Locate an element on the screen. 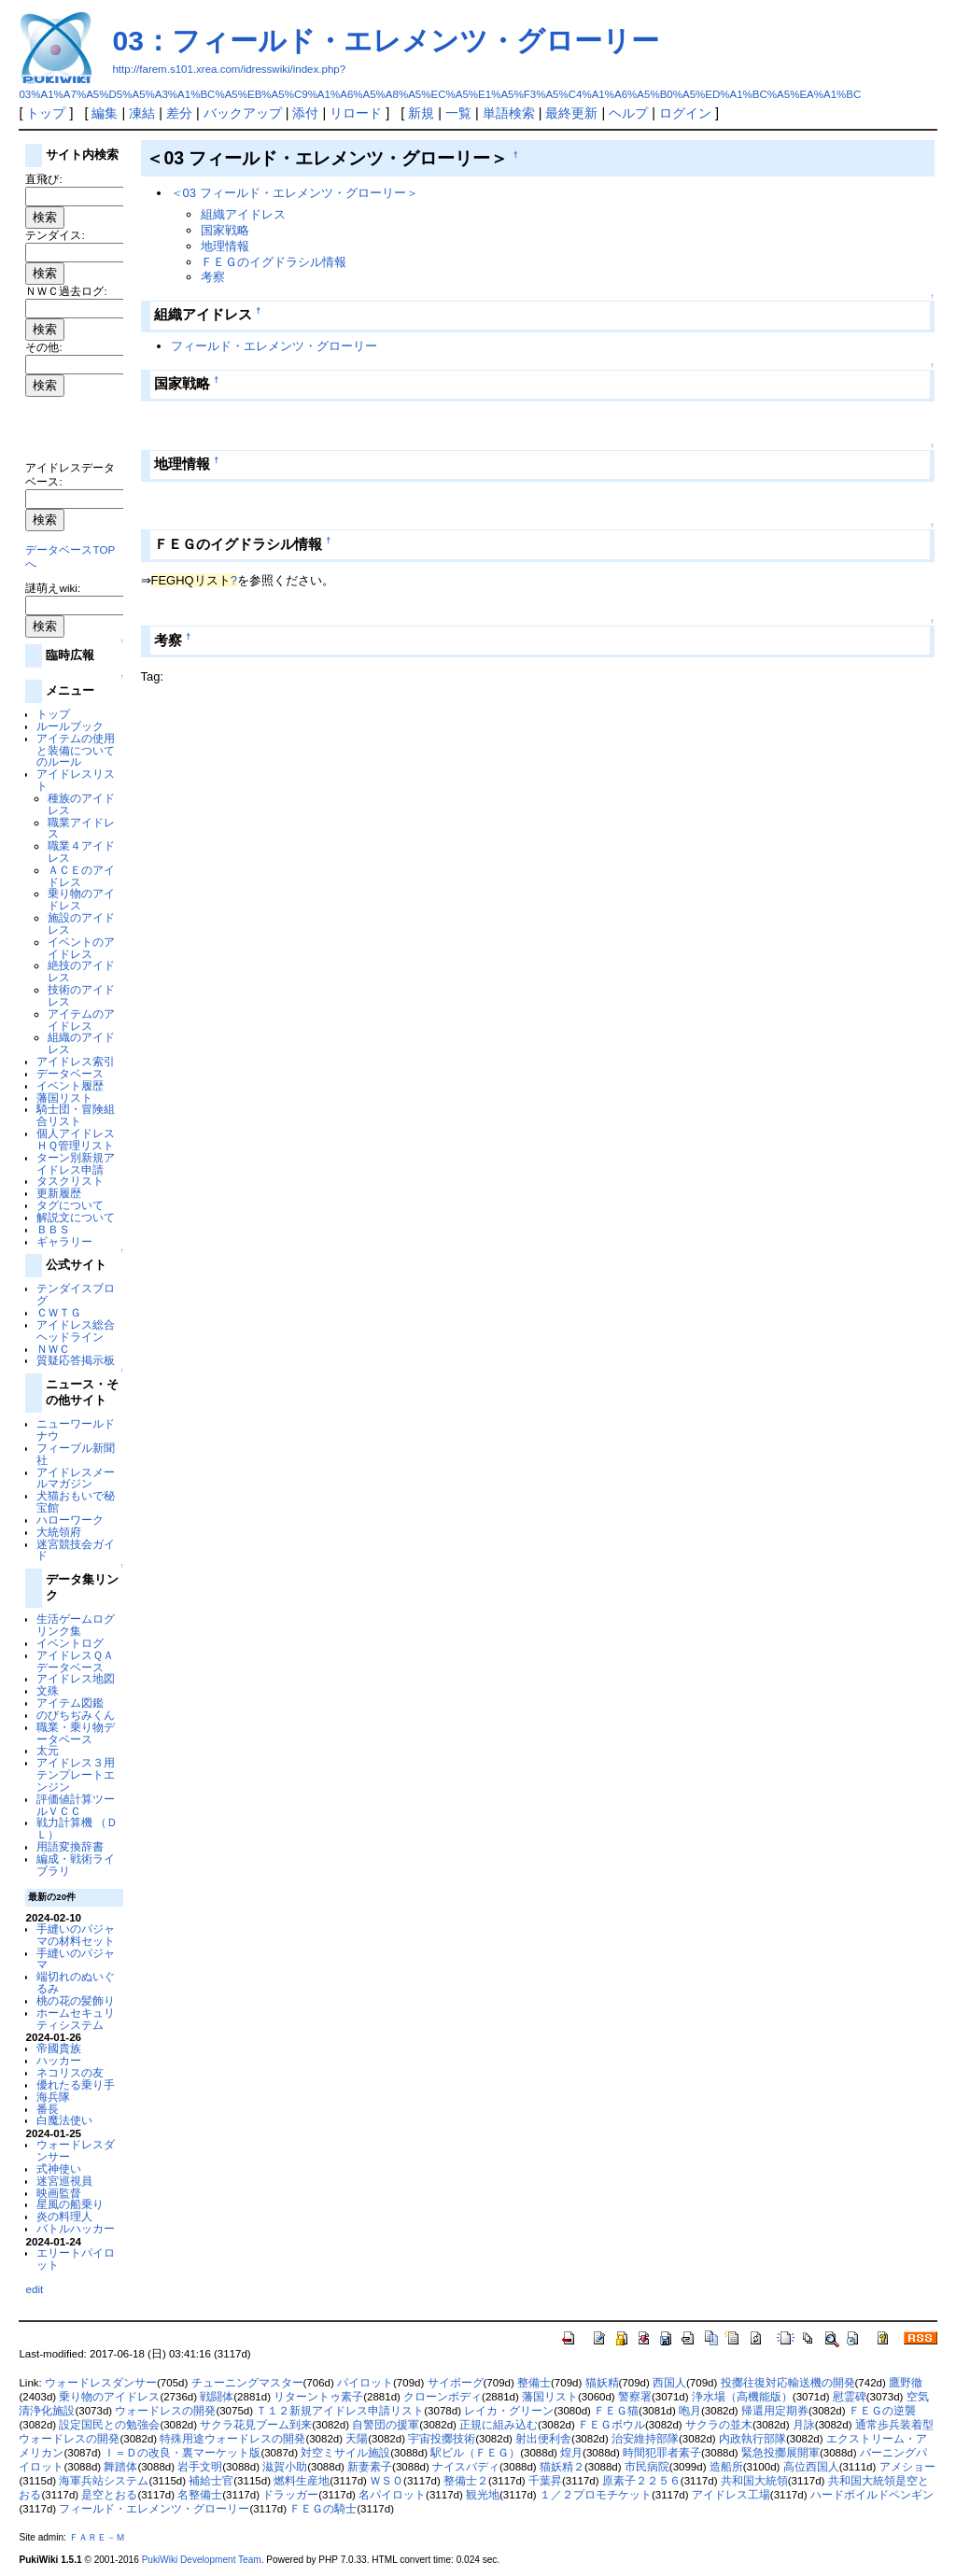 This screenshot has width=956, height=2576. アイドレス工場 is located at coordinates (731, 2494).